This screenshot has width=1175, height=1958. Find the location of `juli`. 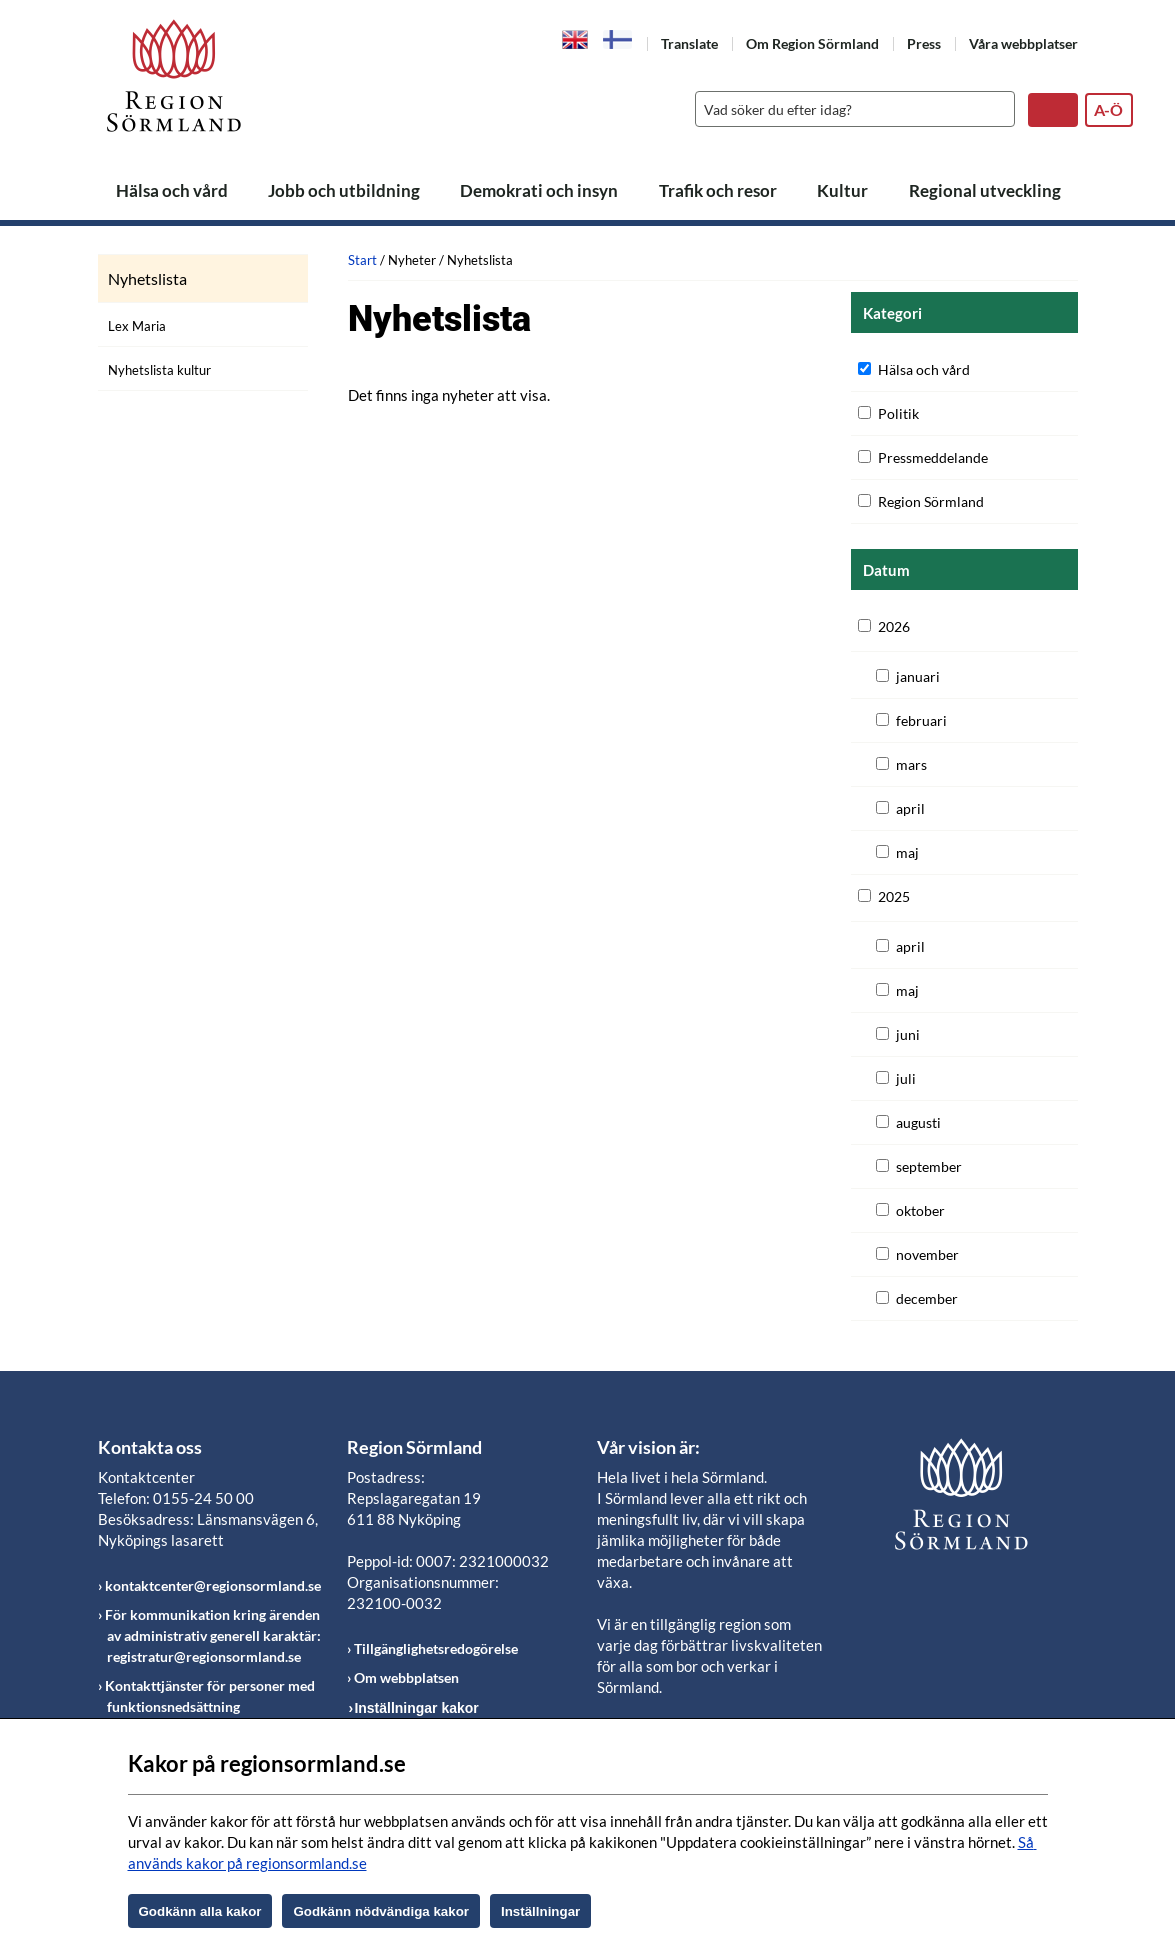

juli is located at coordinates (906, 1078).